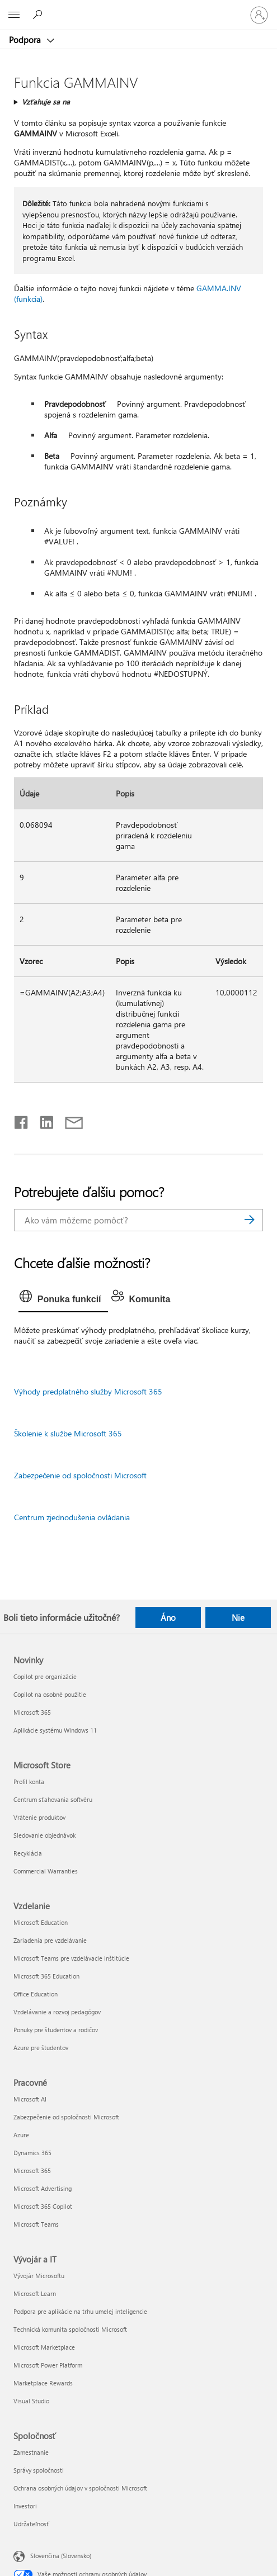  I want to click on Microsoft 365 Education [Microsoft 365 Education Vzdelanie], so click(46, 1976).